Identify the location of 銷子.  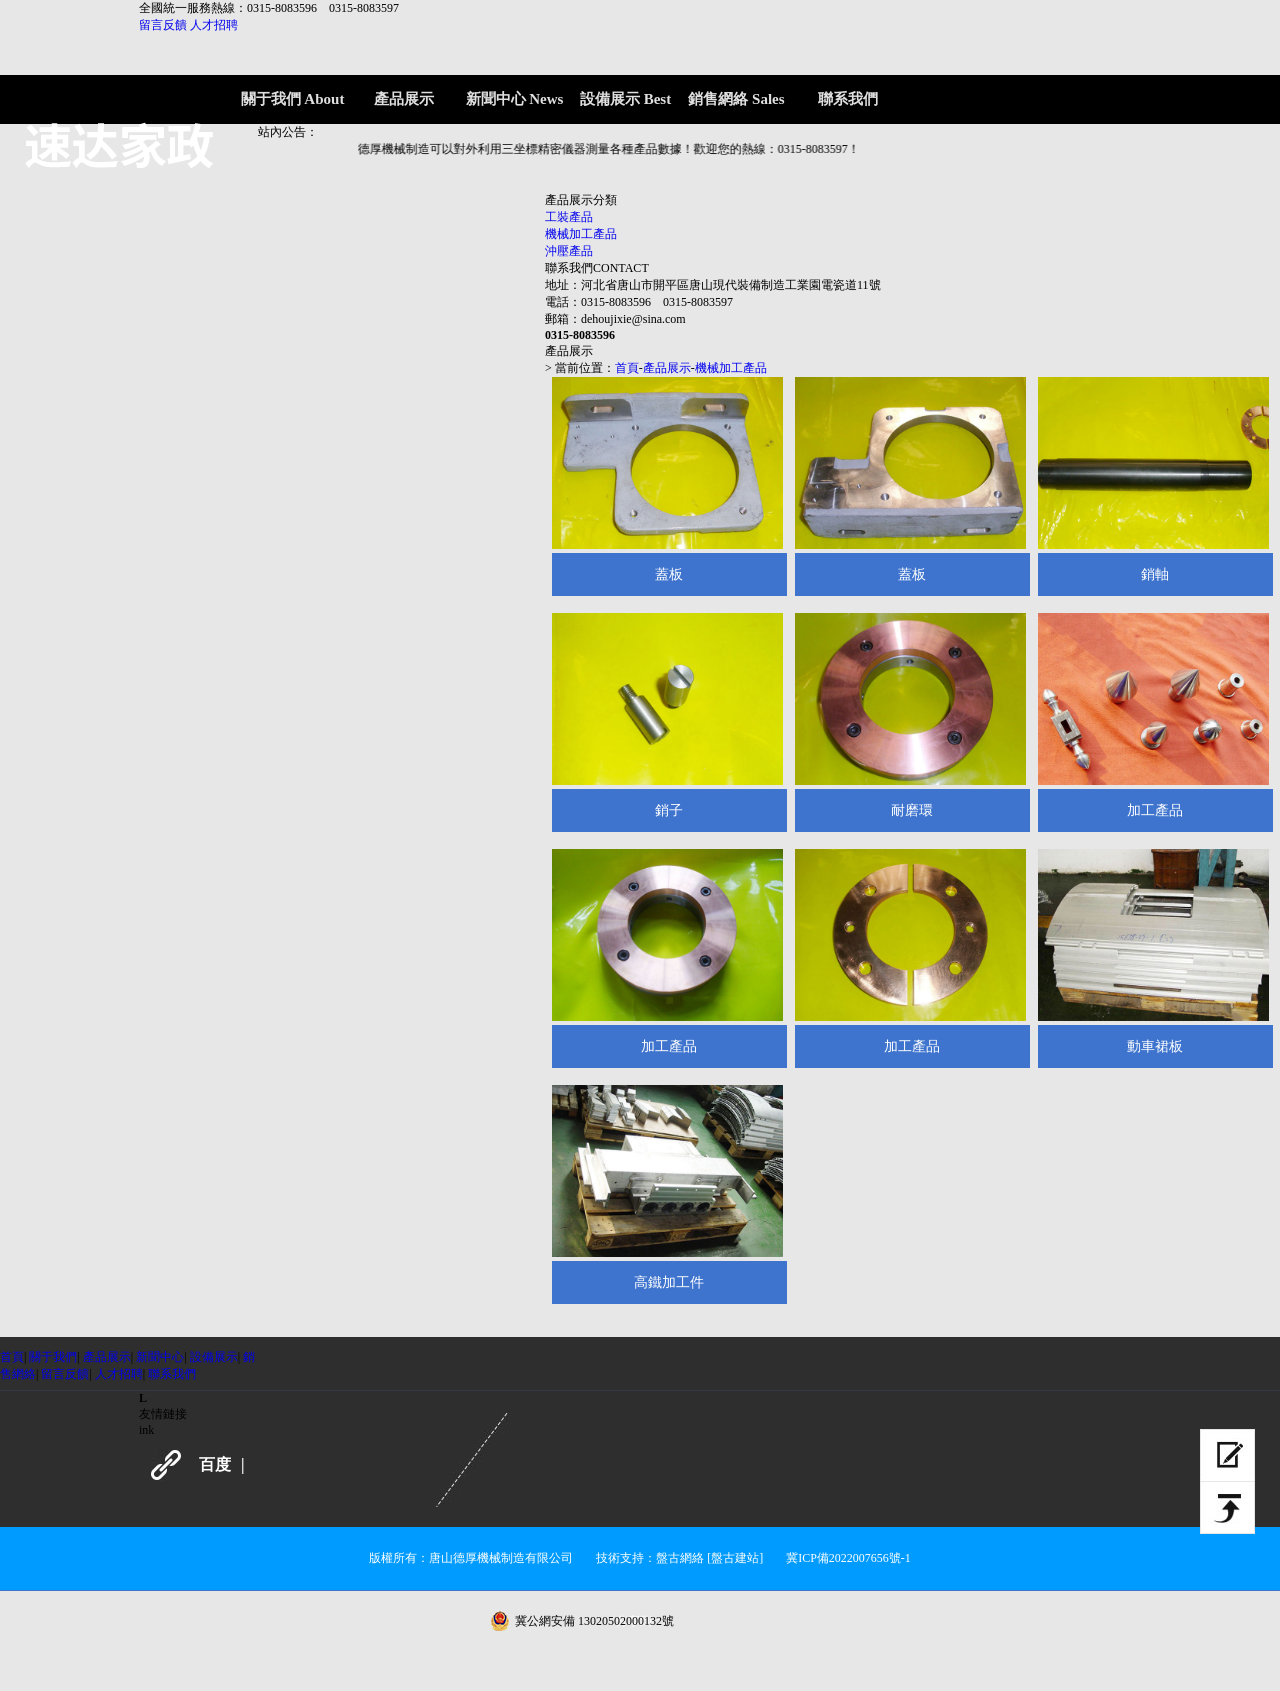
(669, 810).